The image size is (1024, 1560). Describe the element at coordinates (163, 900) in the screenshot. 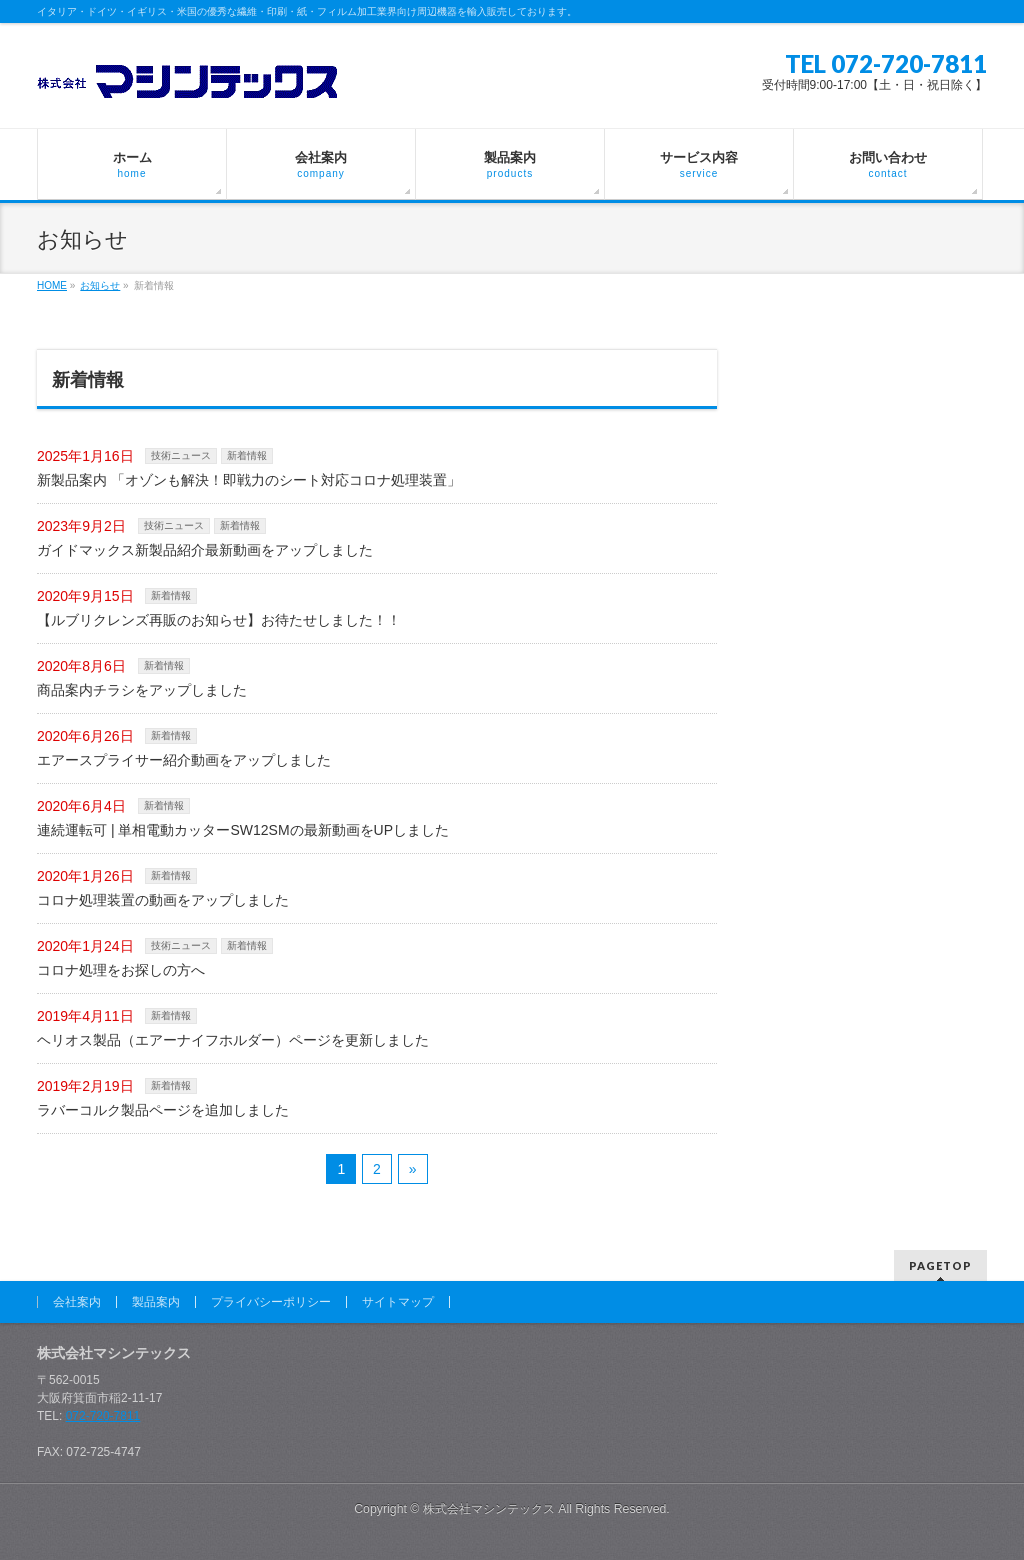

I see `コロナ処理装置の動画をアップしました` at that location.